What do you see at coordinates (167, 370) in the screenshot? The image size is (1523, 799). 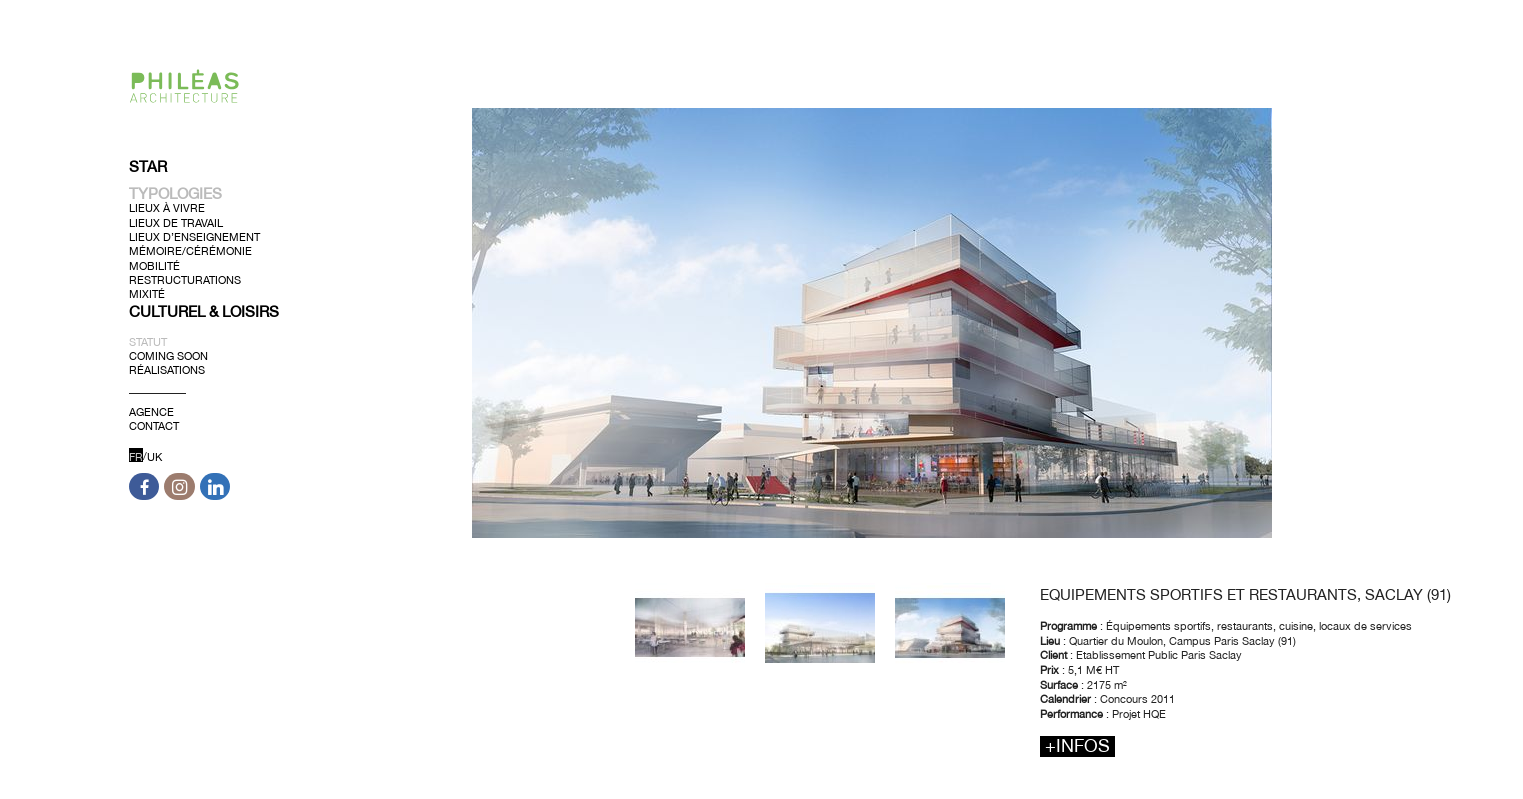 I see `Réalisations` at bounding box center [167, 370].